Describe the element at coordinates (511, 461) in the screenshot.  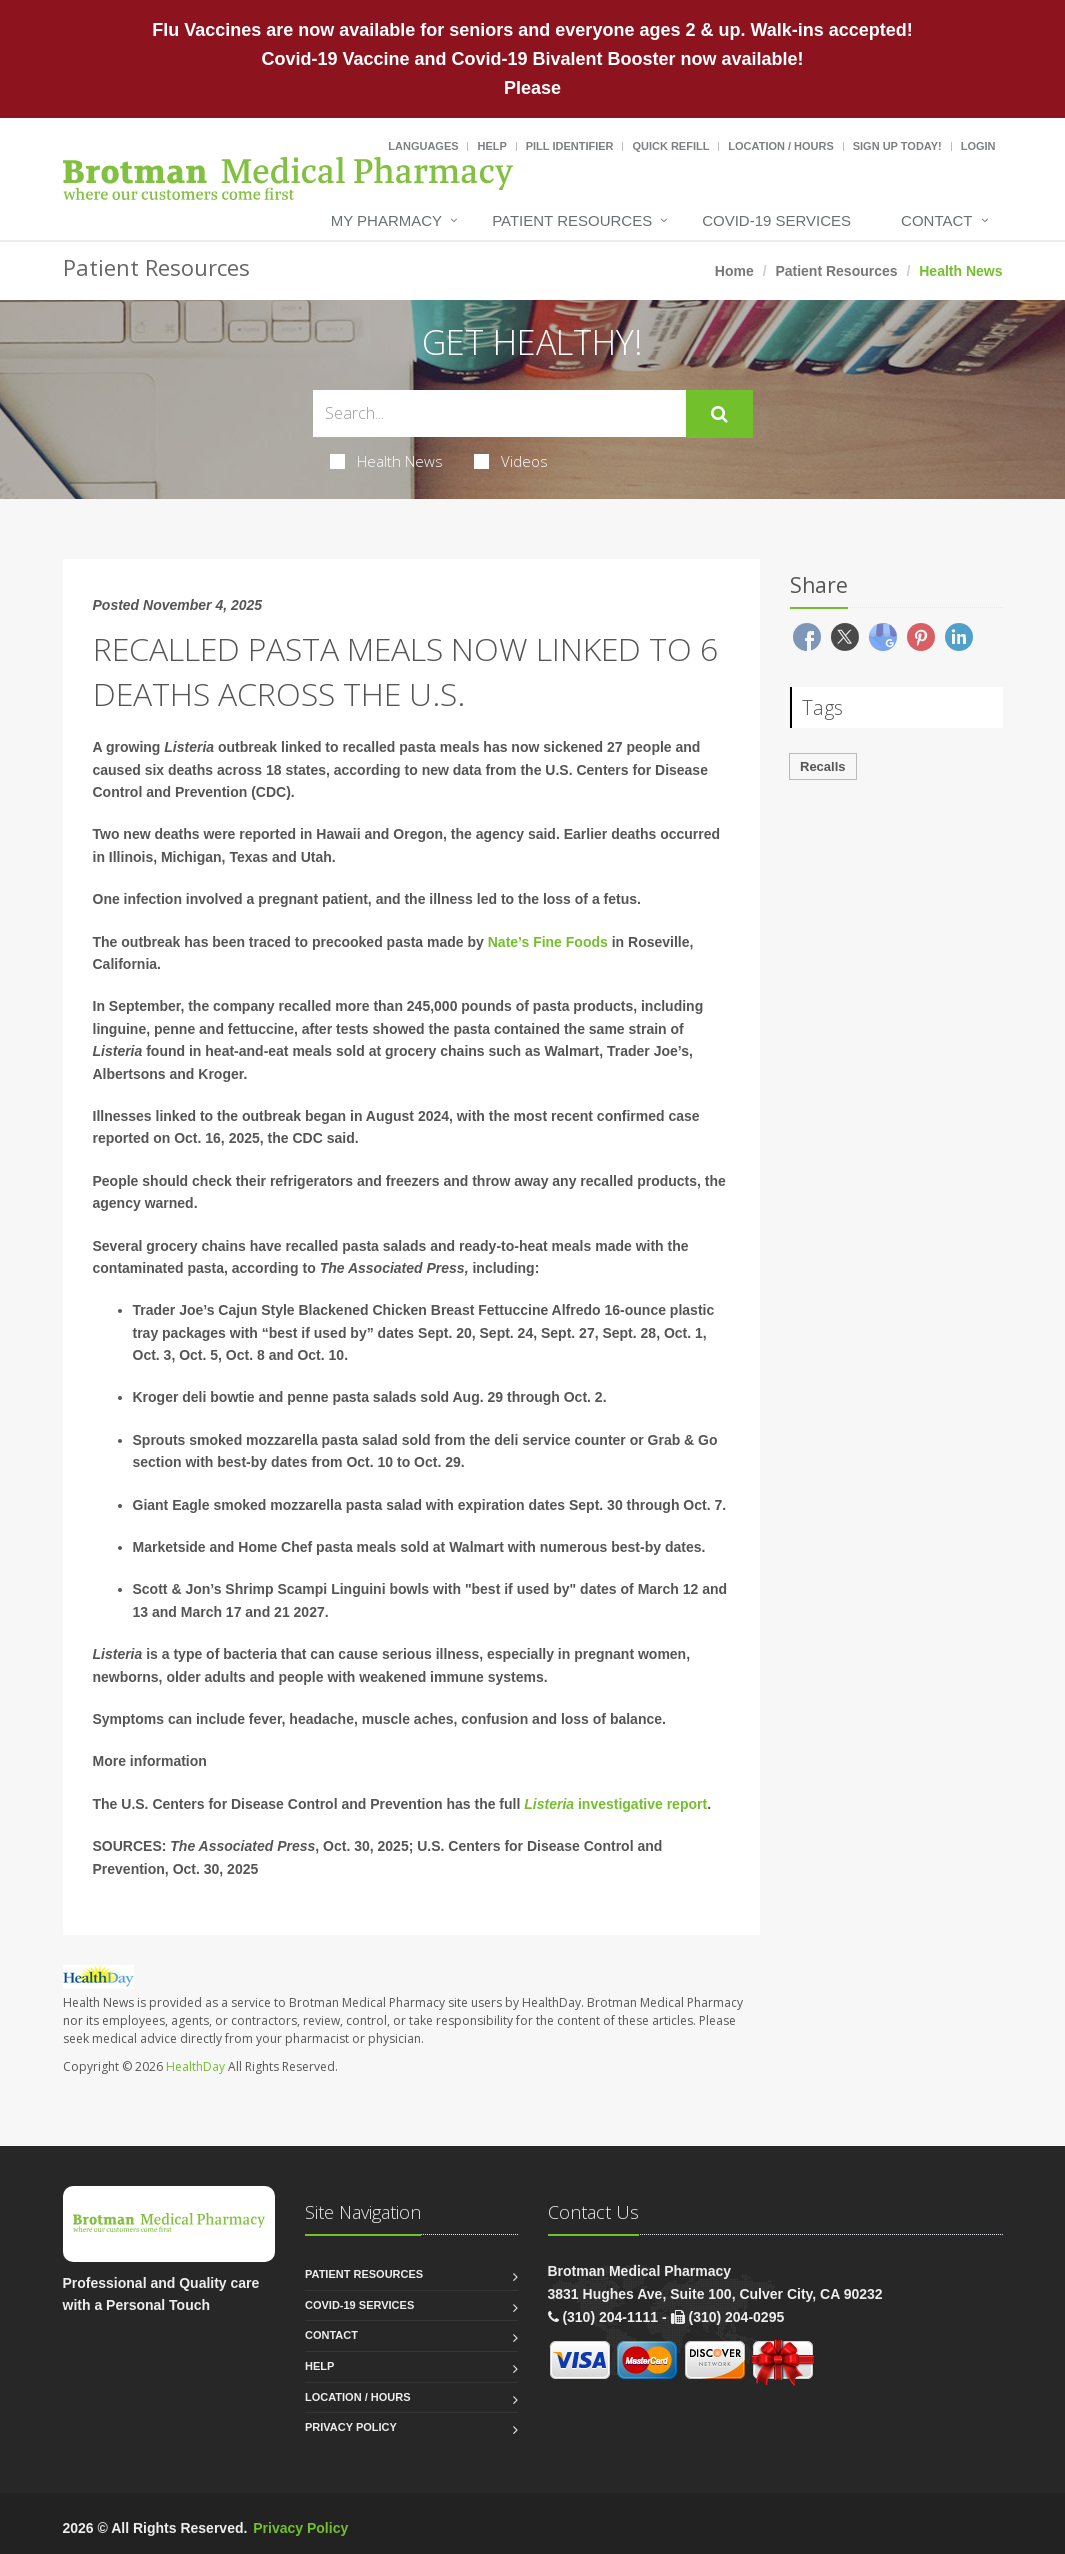
I see `Videos` at that location.